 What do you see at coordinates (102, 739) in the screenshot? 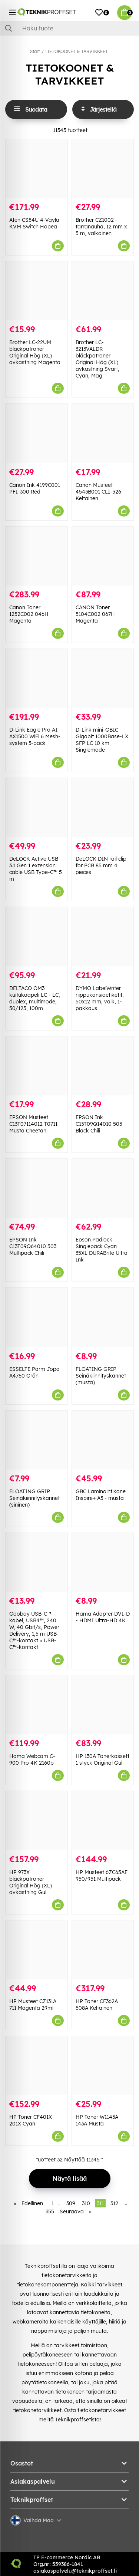
I see `D-Link mini-GBIC Gigabit 1000Base-LX SFP LC 10 km Singlemode` at bounding box center [102, 739].